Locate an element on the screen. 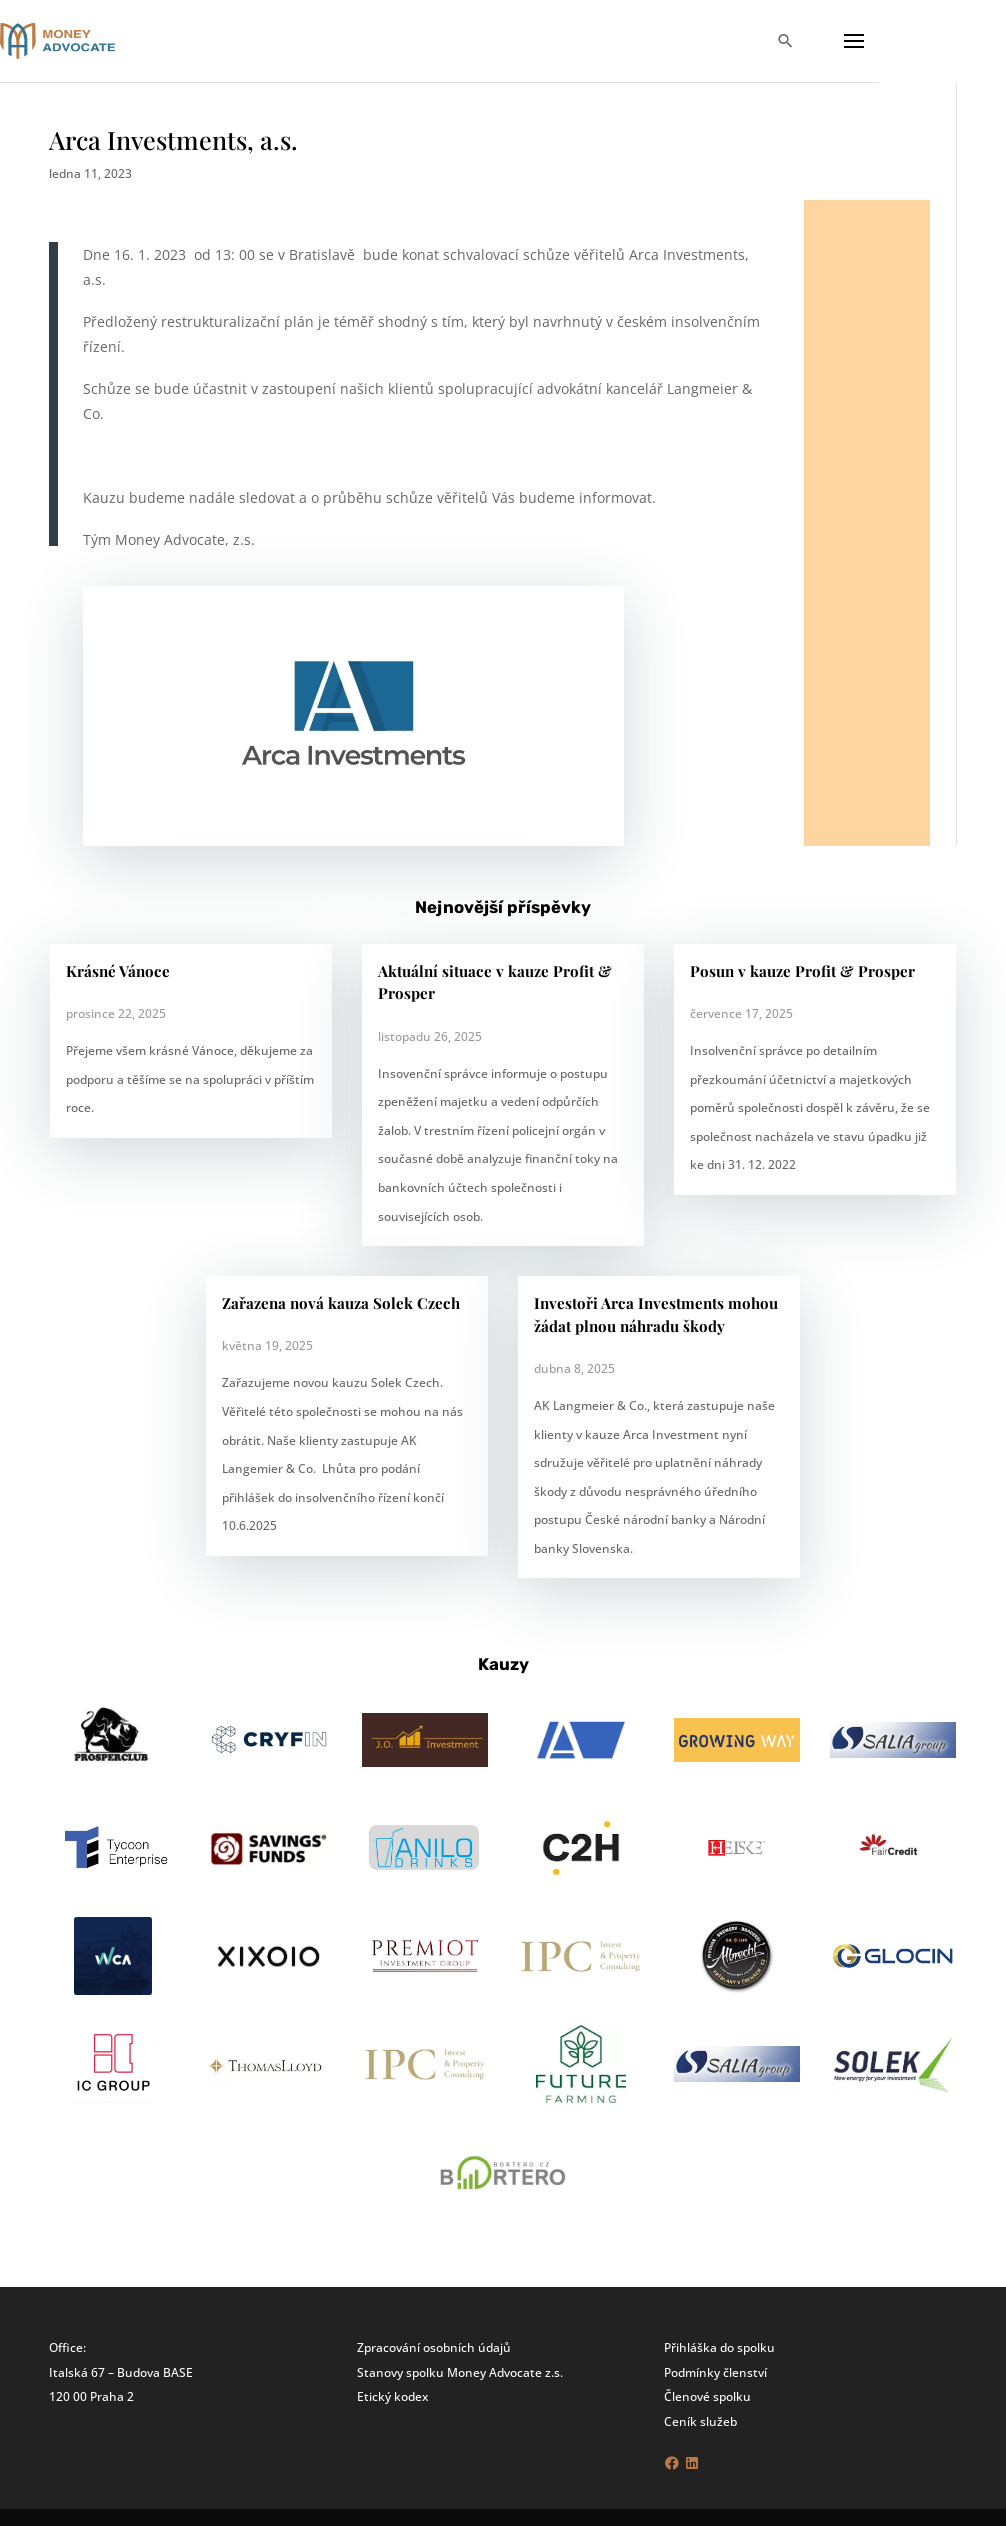 This screenshot has width=1006, height=2526. Zpracování osobních údajů is located at coordinates (434, 2347).